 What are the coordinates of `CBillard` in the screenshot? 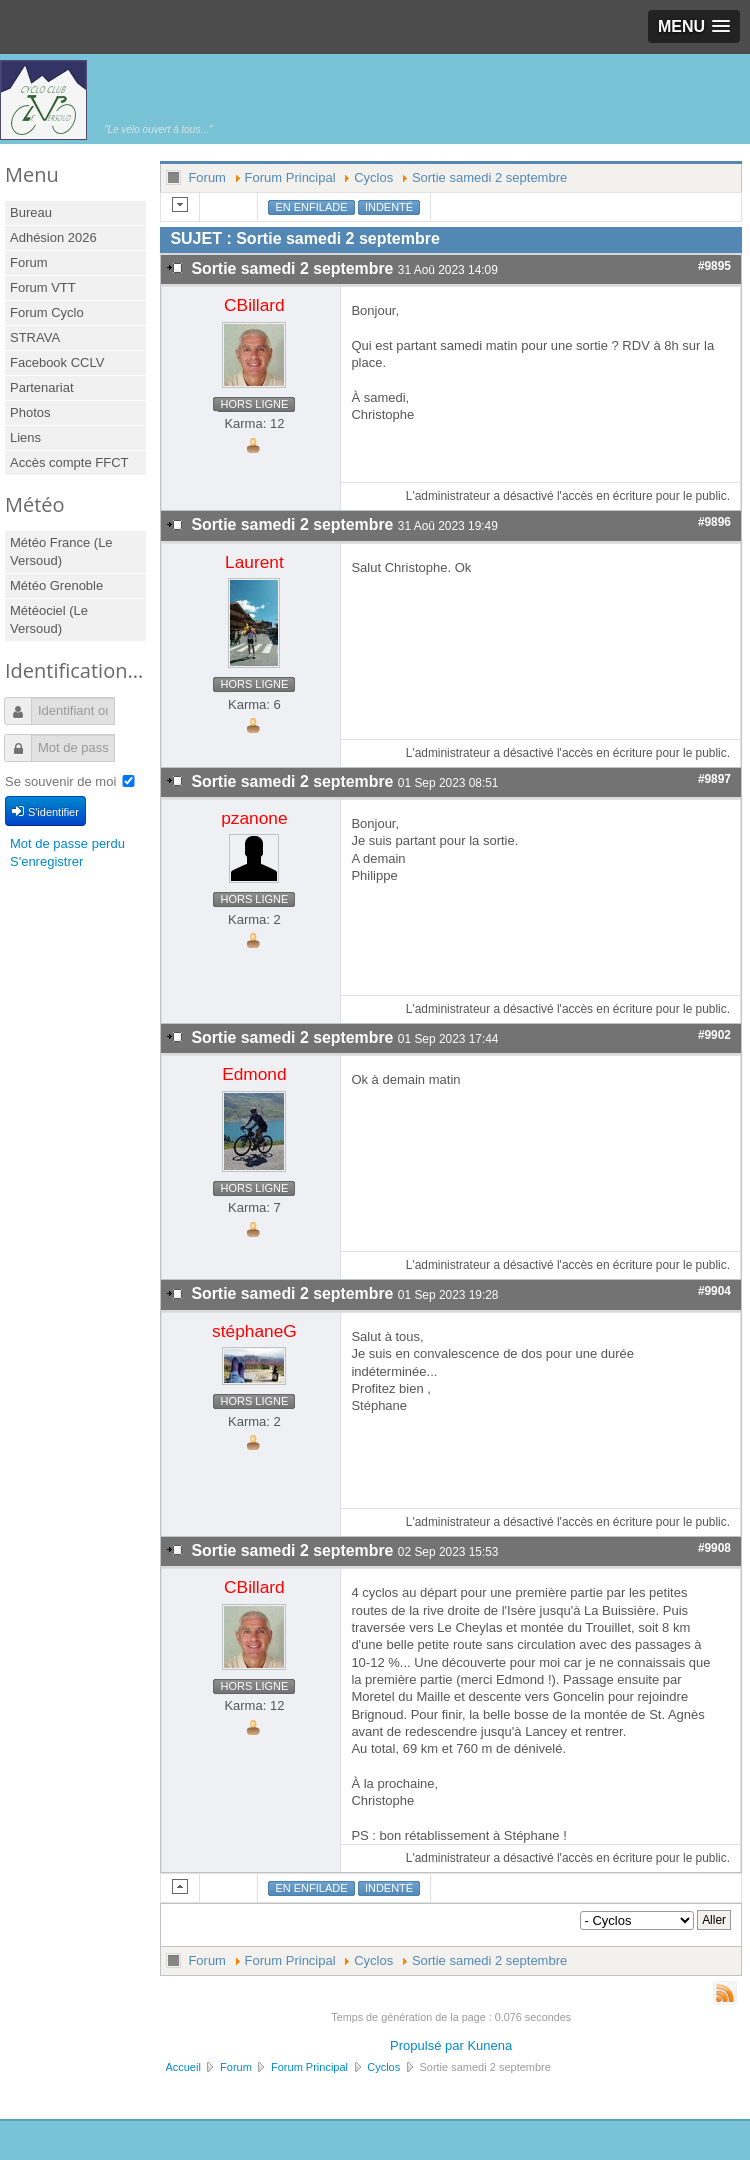 It's located at (254, 305).